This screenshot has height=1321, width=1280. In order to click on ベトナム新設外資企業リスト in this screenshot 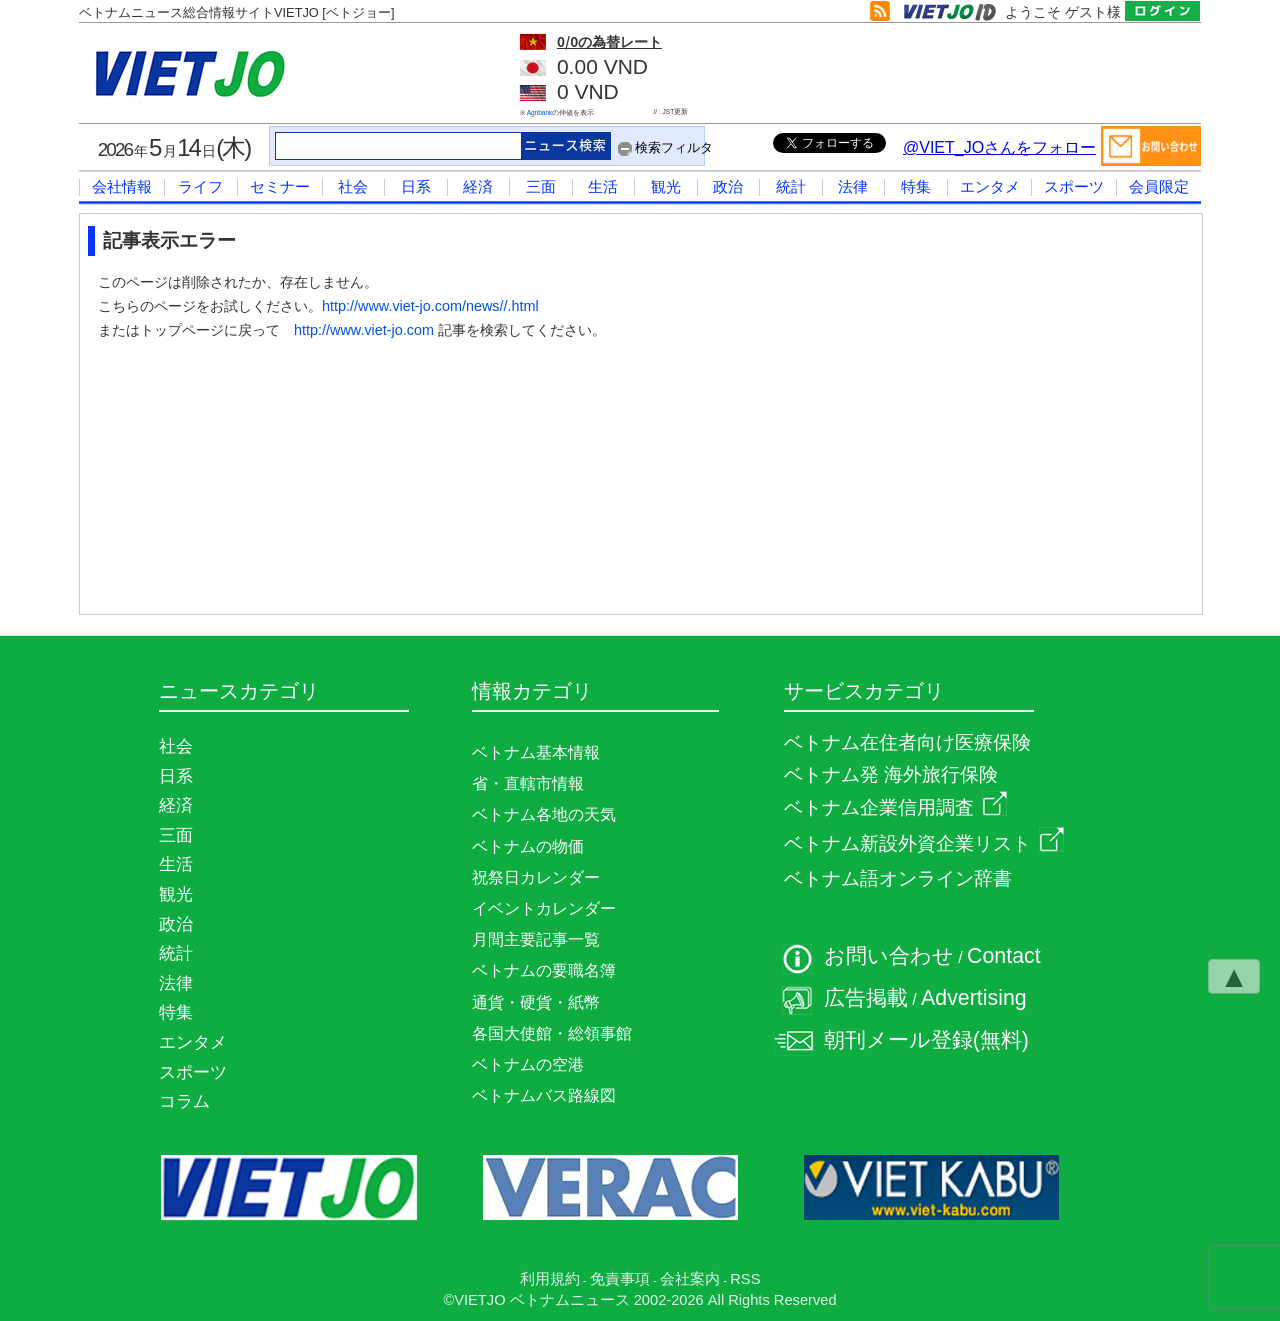, I will do `click(924, 843)`.